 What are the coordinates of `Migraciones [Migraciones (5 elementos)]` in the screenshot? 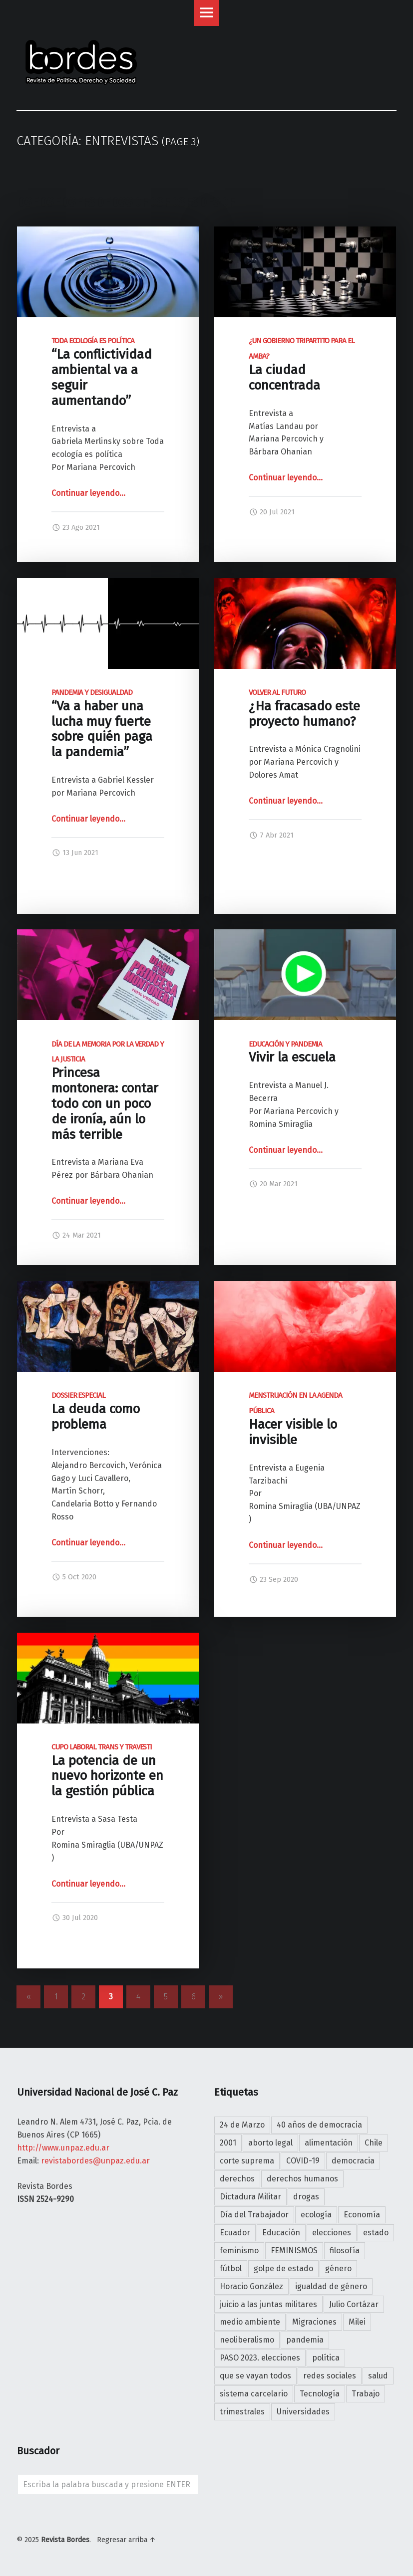 It's located at (314, 2322).